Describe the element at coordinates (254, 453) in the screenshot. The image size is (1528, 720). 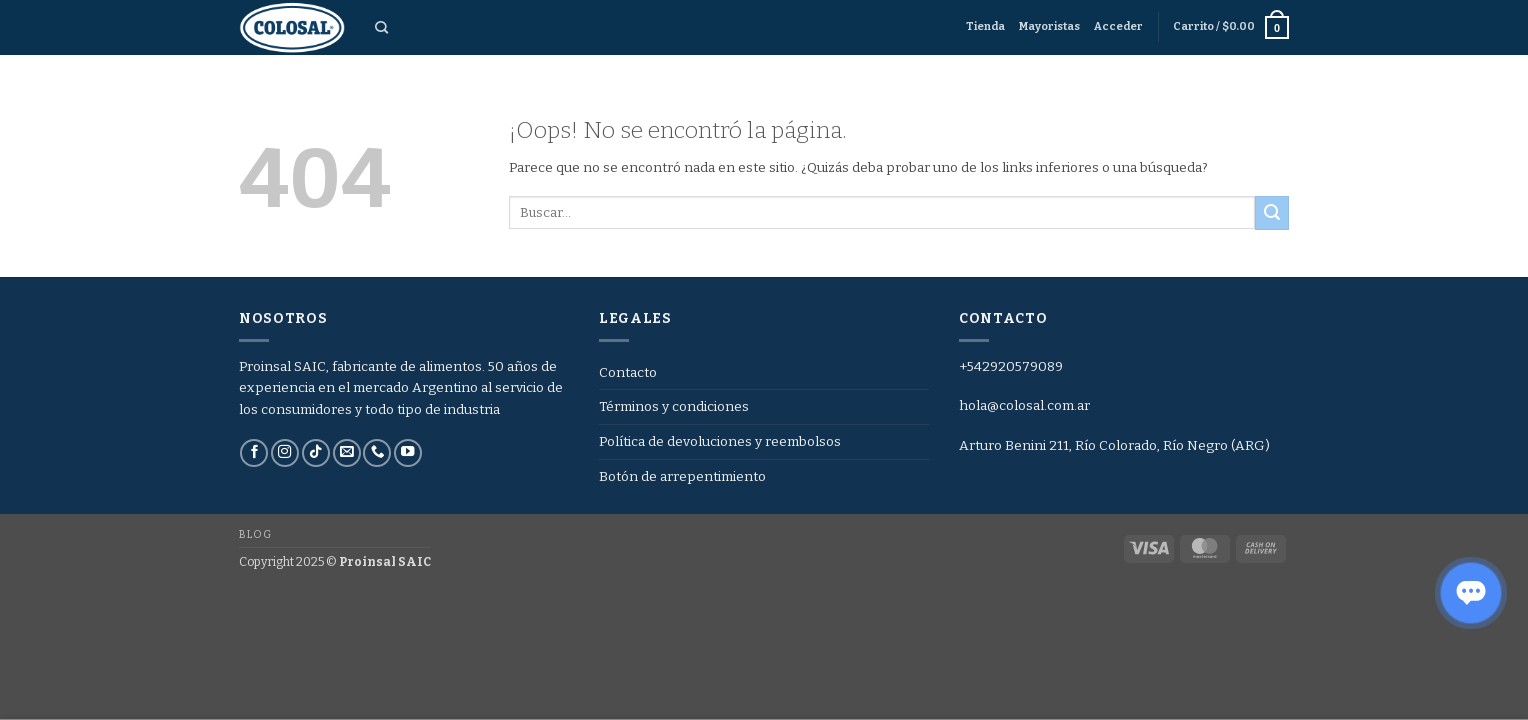
I see `[Síguenos en Facebook]` at that location.